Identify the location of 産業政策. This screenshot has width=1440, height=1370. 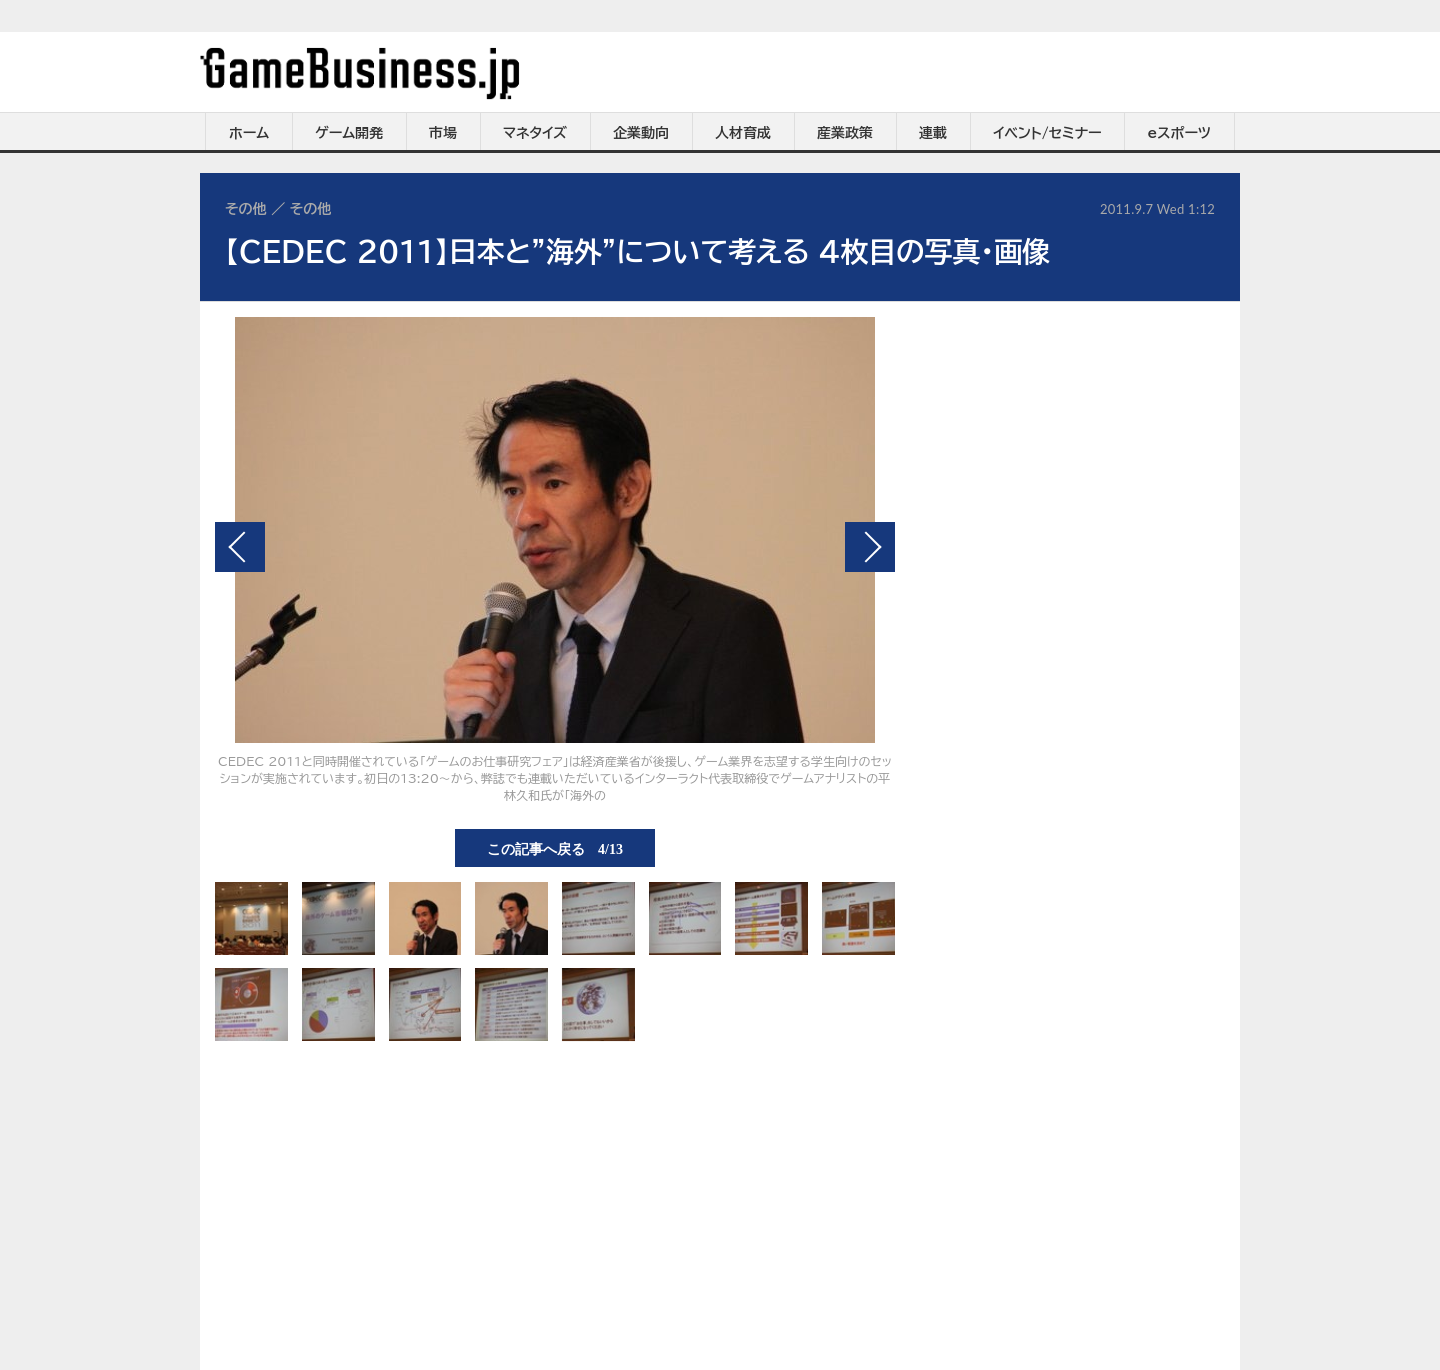
(845, 133).